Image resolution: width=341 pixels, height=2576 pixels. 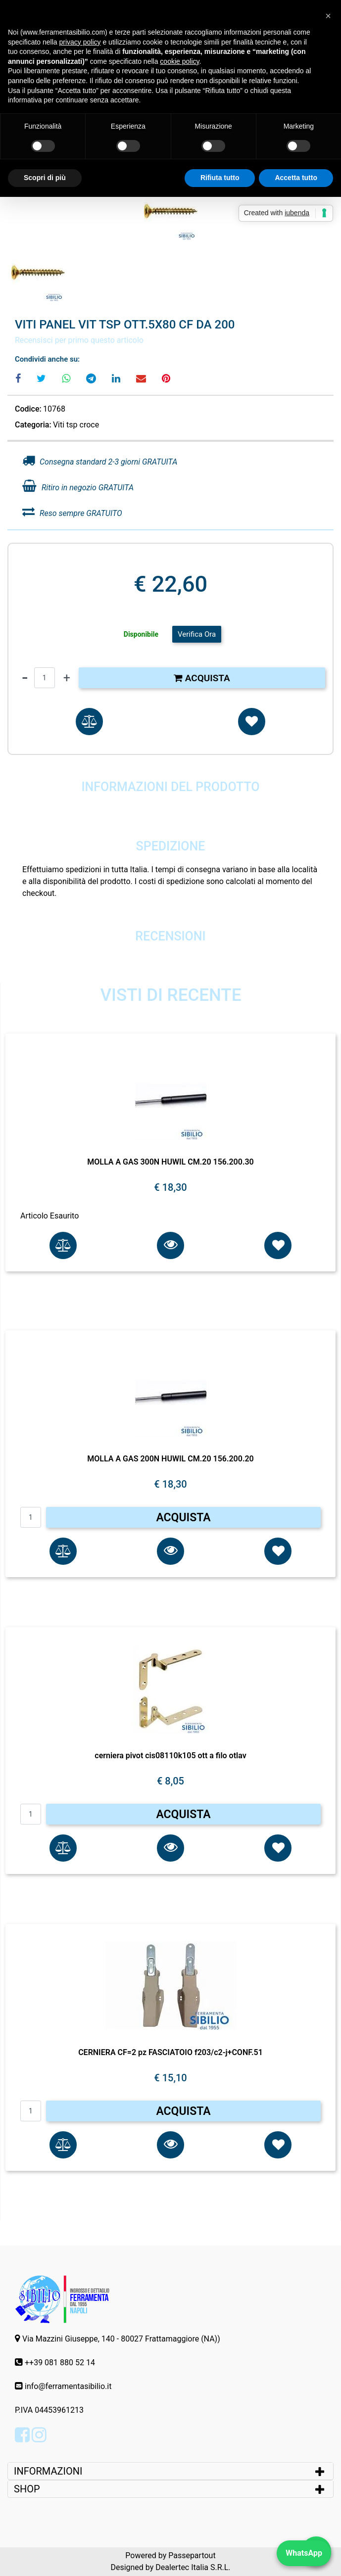 I want to click on Accetta tutto [button], so click(x=296, y=178).